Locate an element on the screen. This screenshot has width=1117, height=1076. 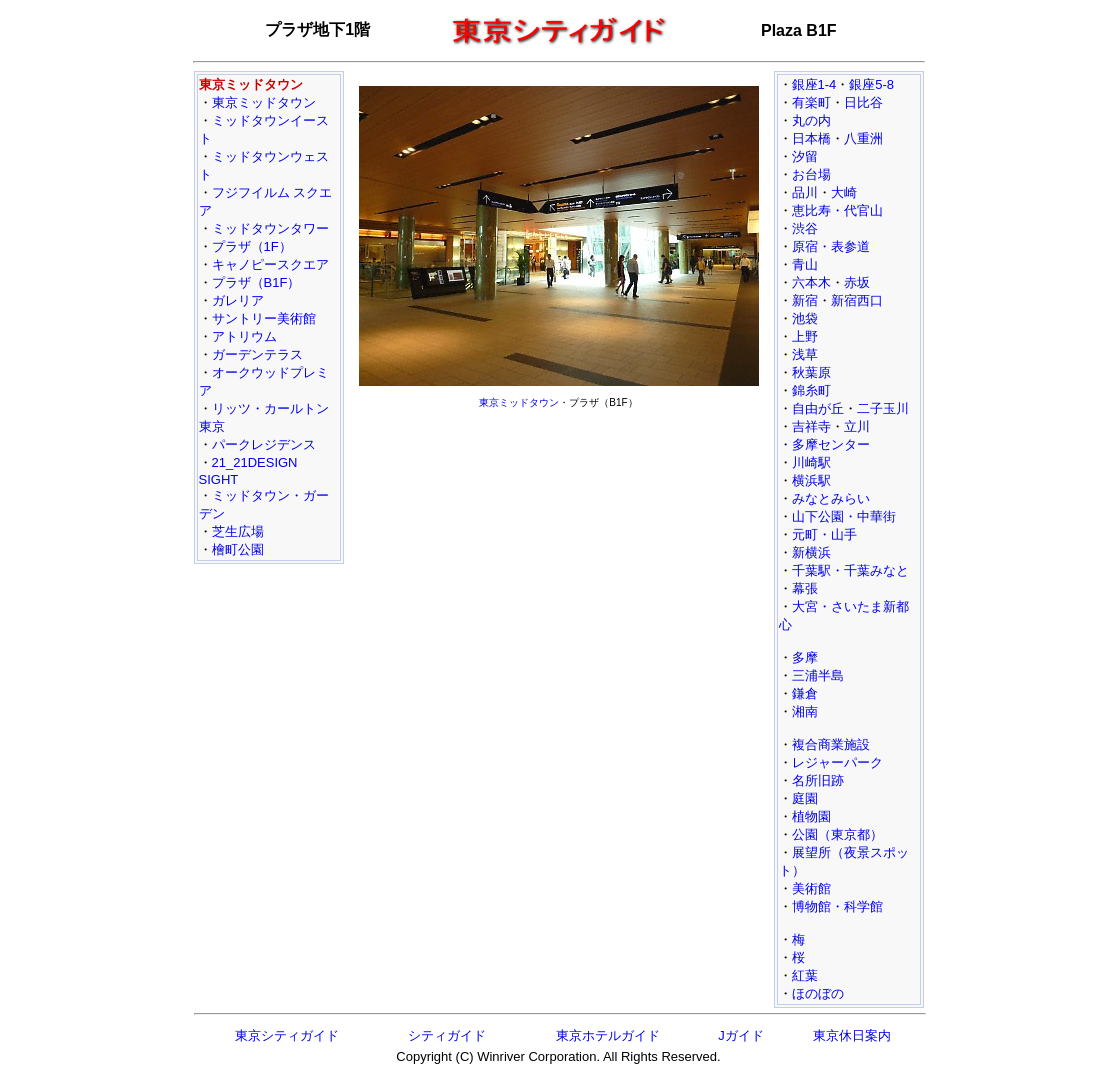
渋谷 is located at coordinates (805, 228).